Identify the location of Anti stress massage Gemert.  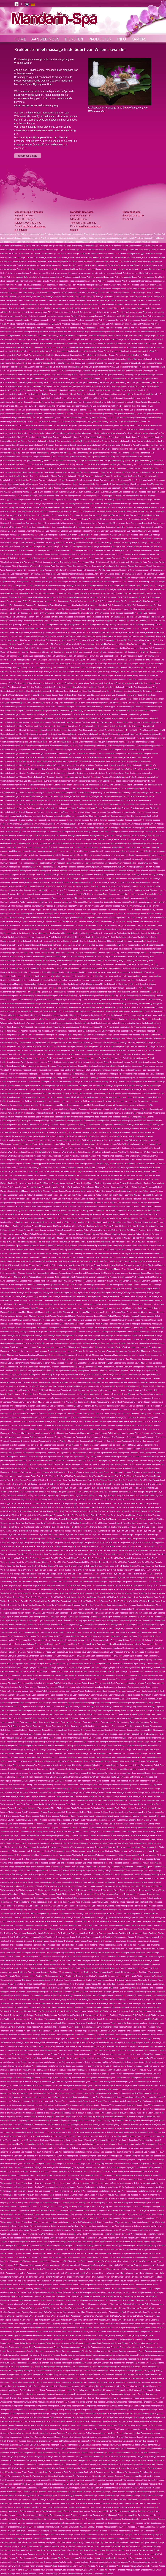
(11, 265).